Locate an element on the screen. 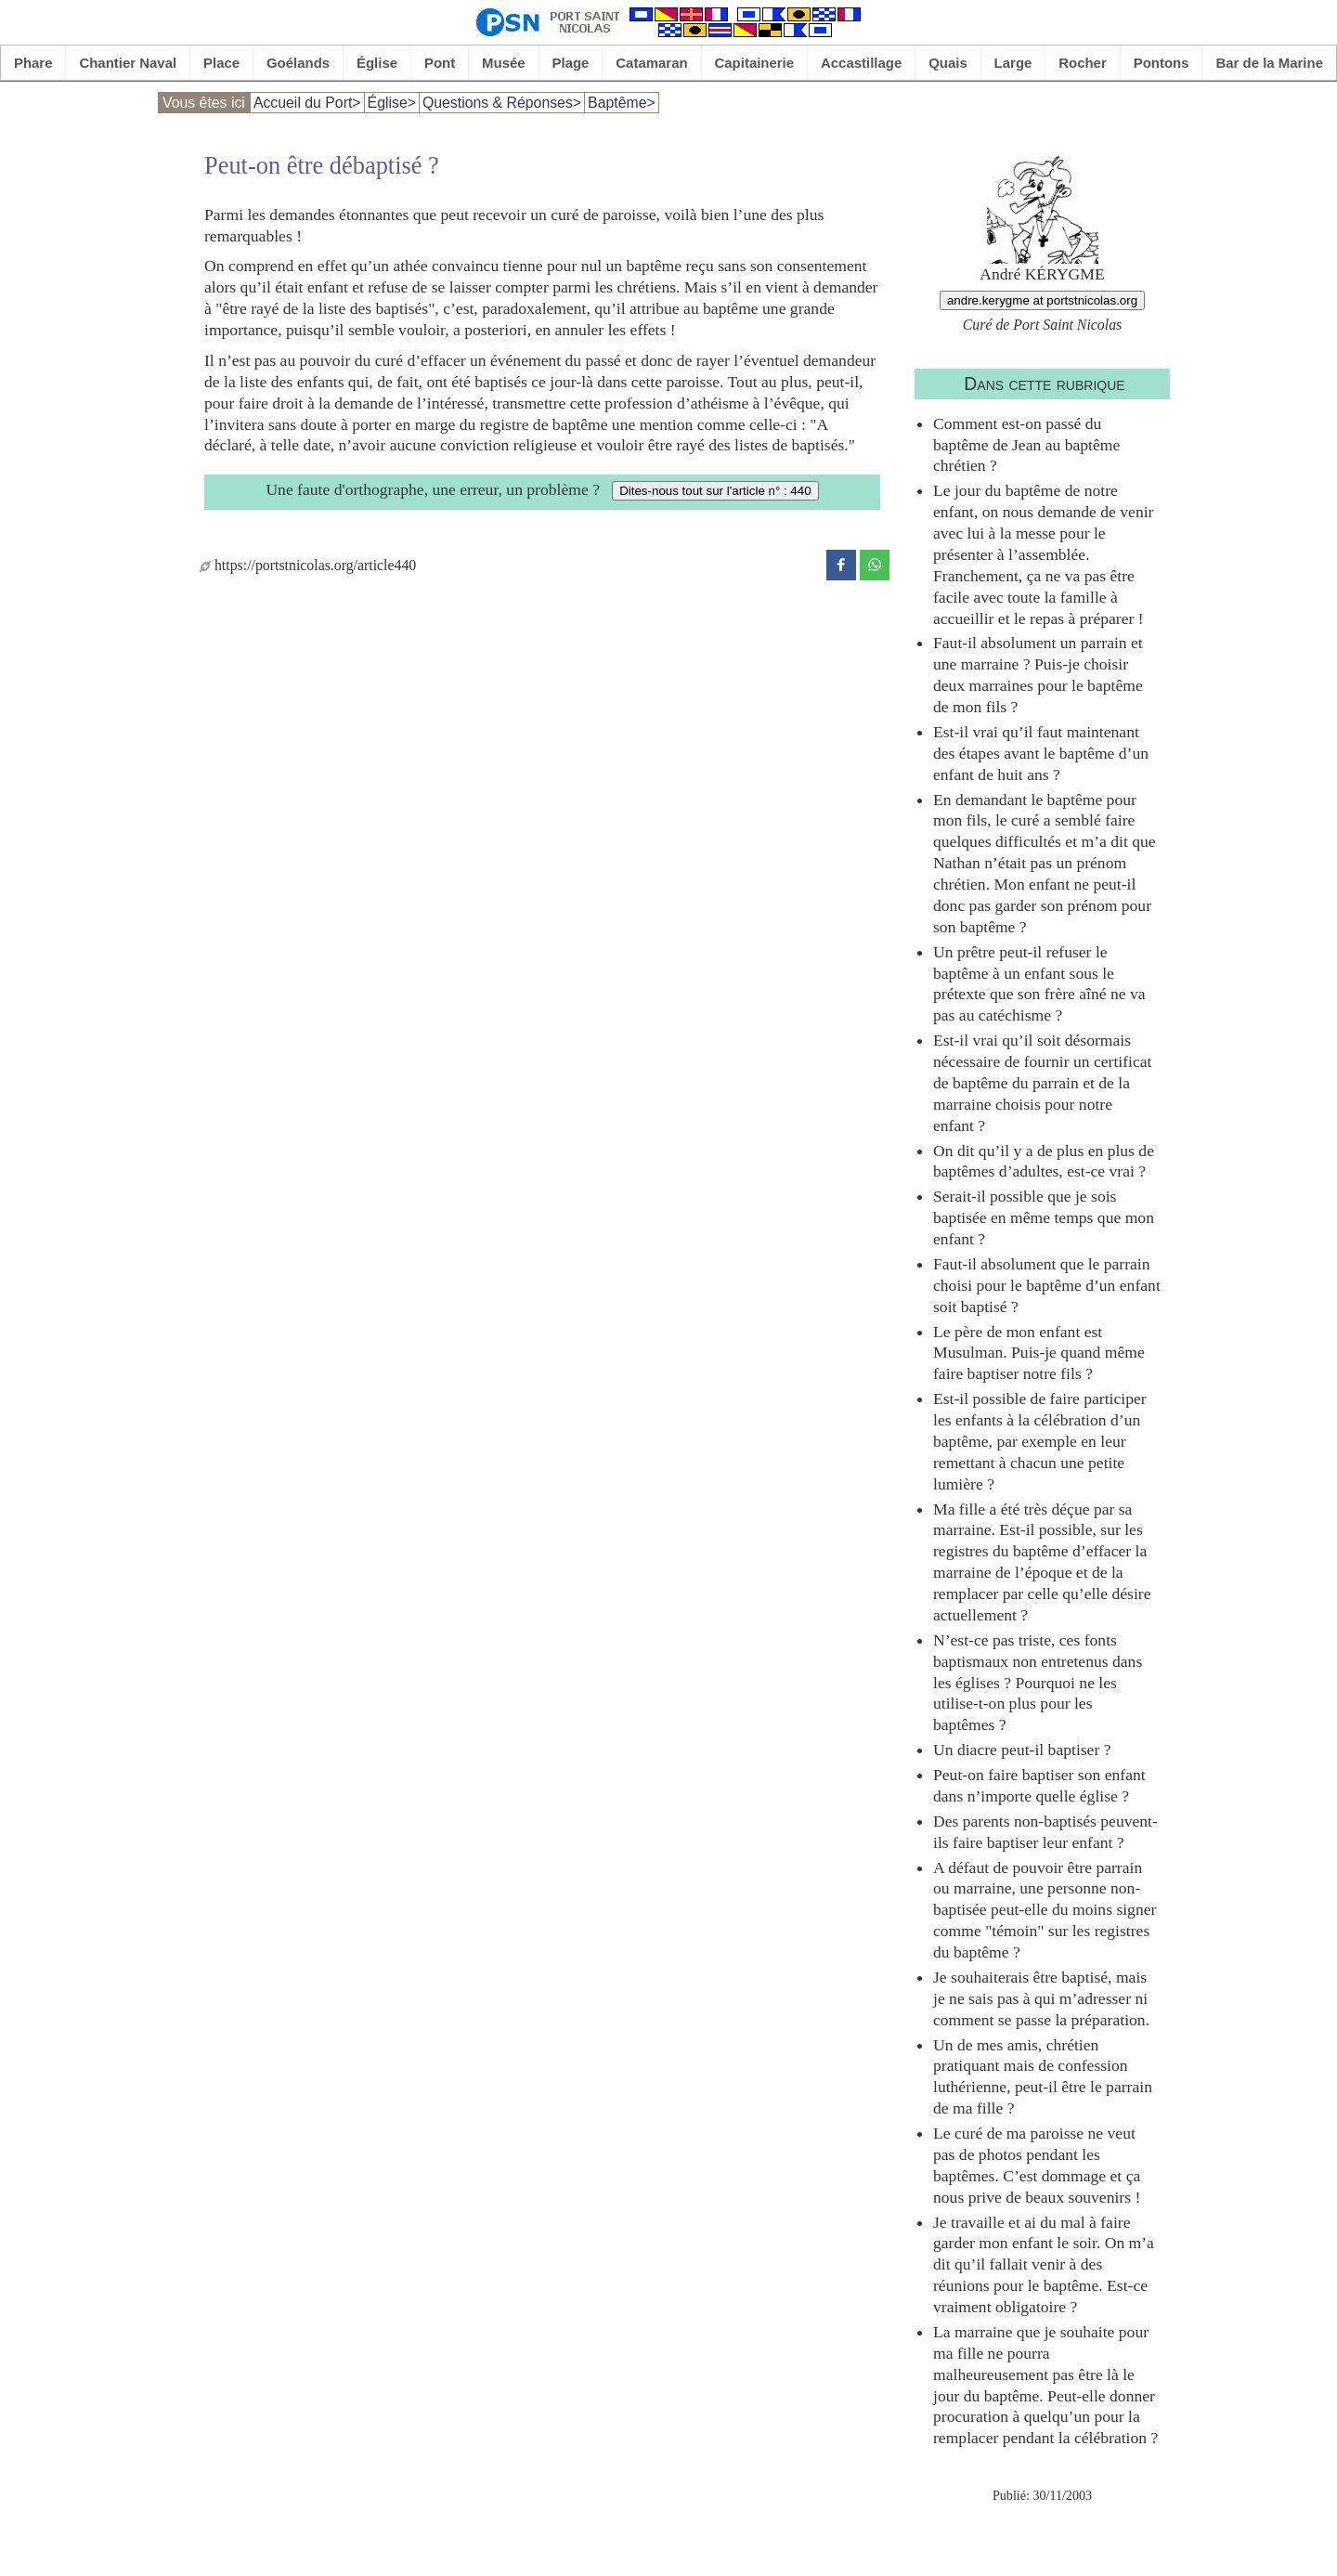  Faut-il absolument que le parrain choisi pour le baptême d’un enfant soit baptisé ? is located at coordinates (1047, 1285).